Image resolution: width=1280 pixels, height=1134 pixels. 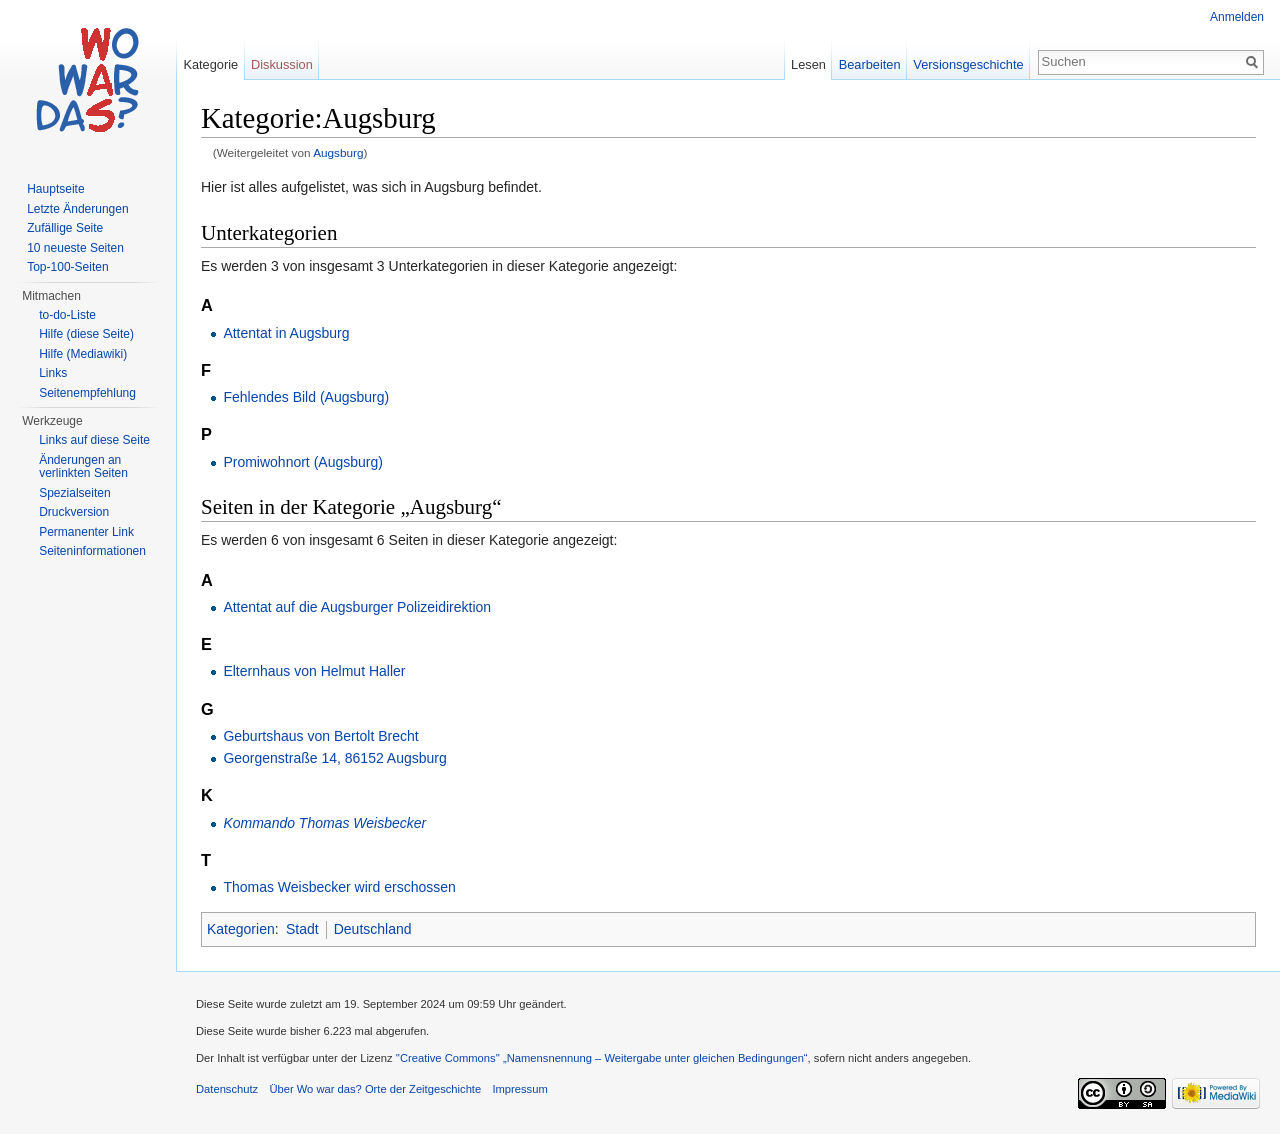 What do you see at coordinates (65, 228) in the screenshot?
I see `Zufällige Seite` at bounding box center [65, 228].